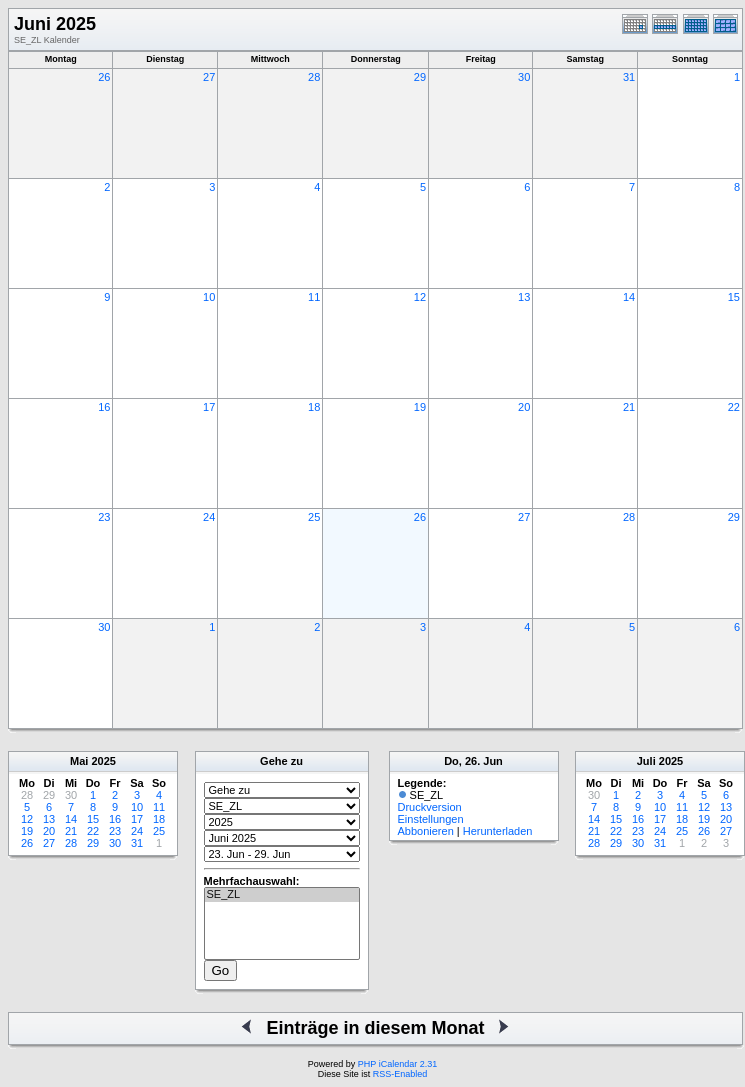 This screenshot has height=1087, width=745. I want to click on 24, so click(209, 517).